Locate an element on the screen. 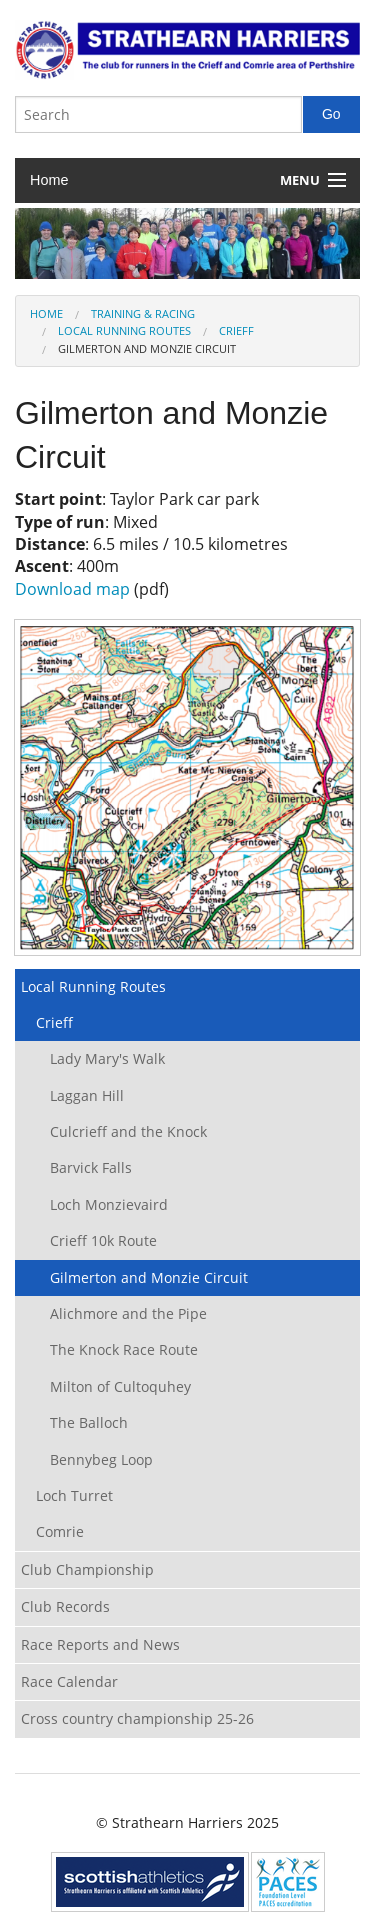  Barvick Falls is located at coordinates (91, 1167).